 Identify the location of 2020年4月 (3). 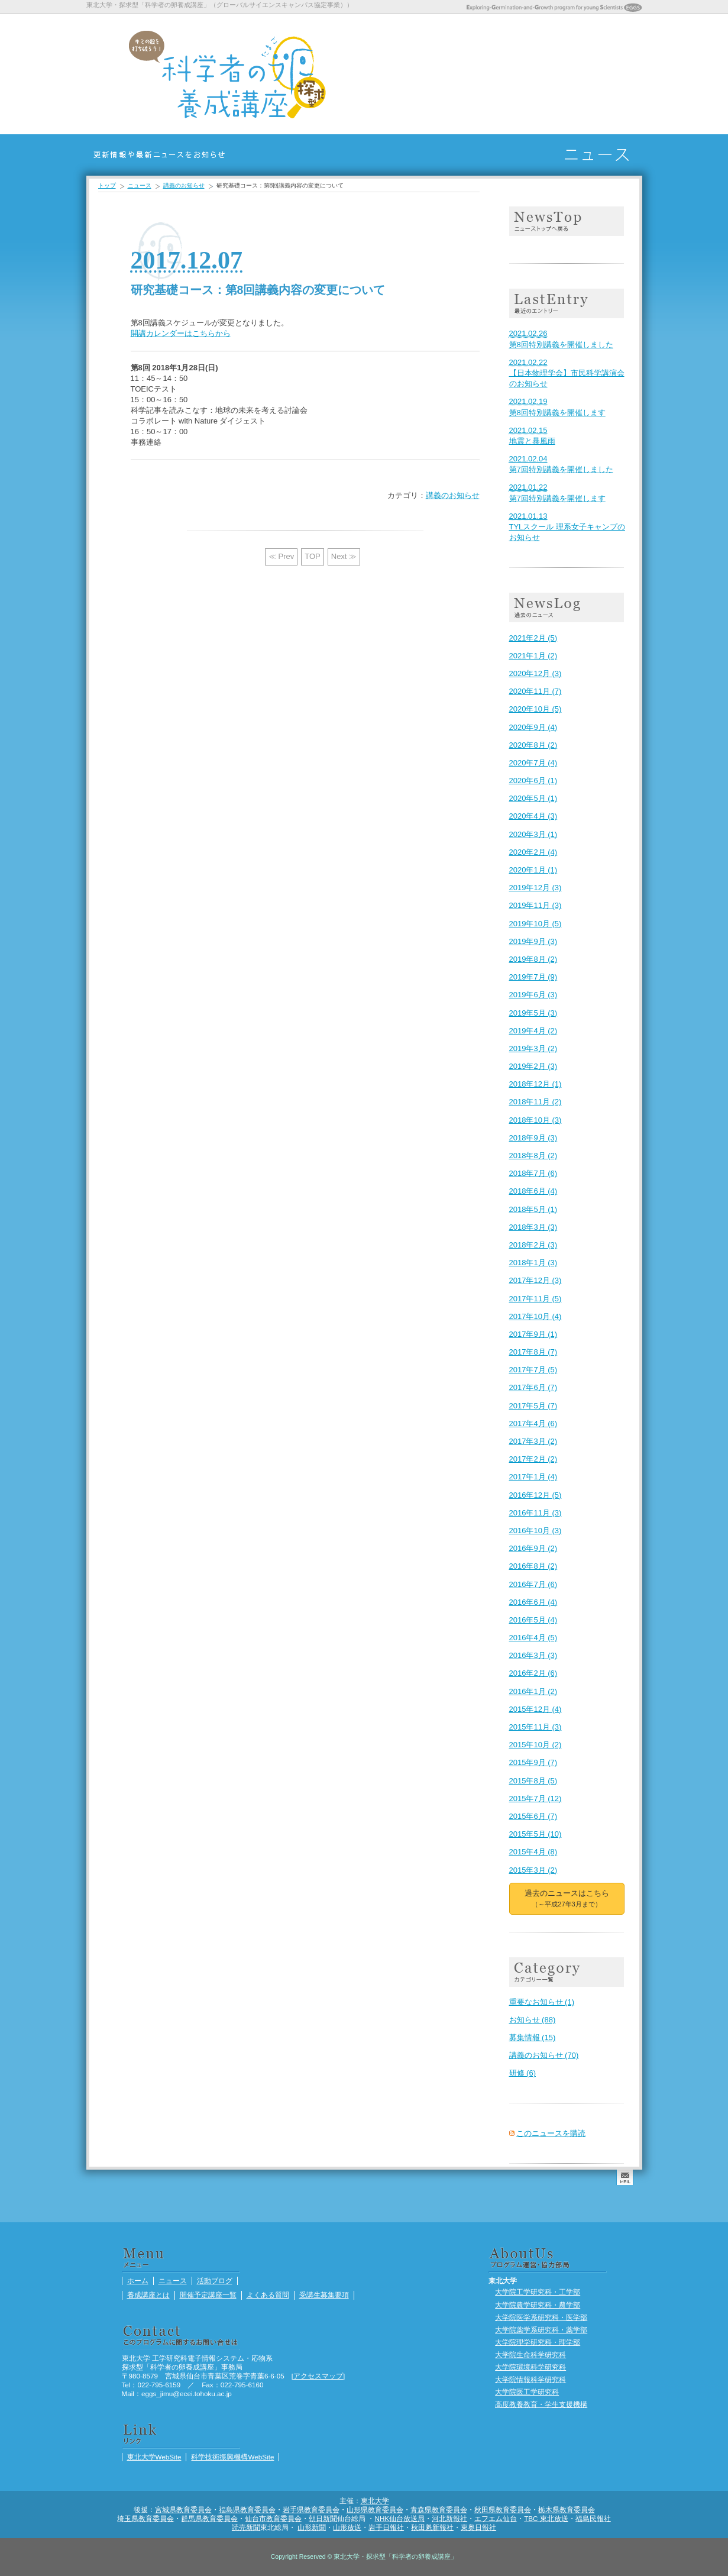
(533, 816).